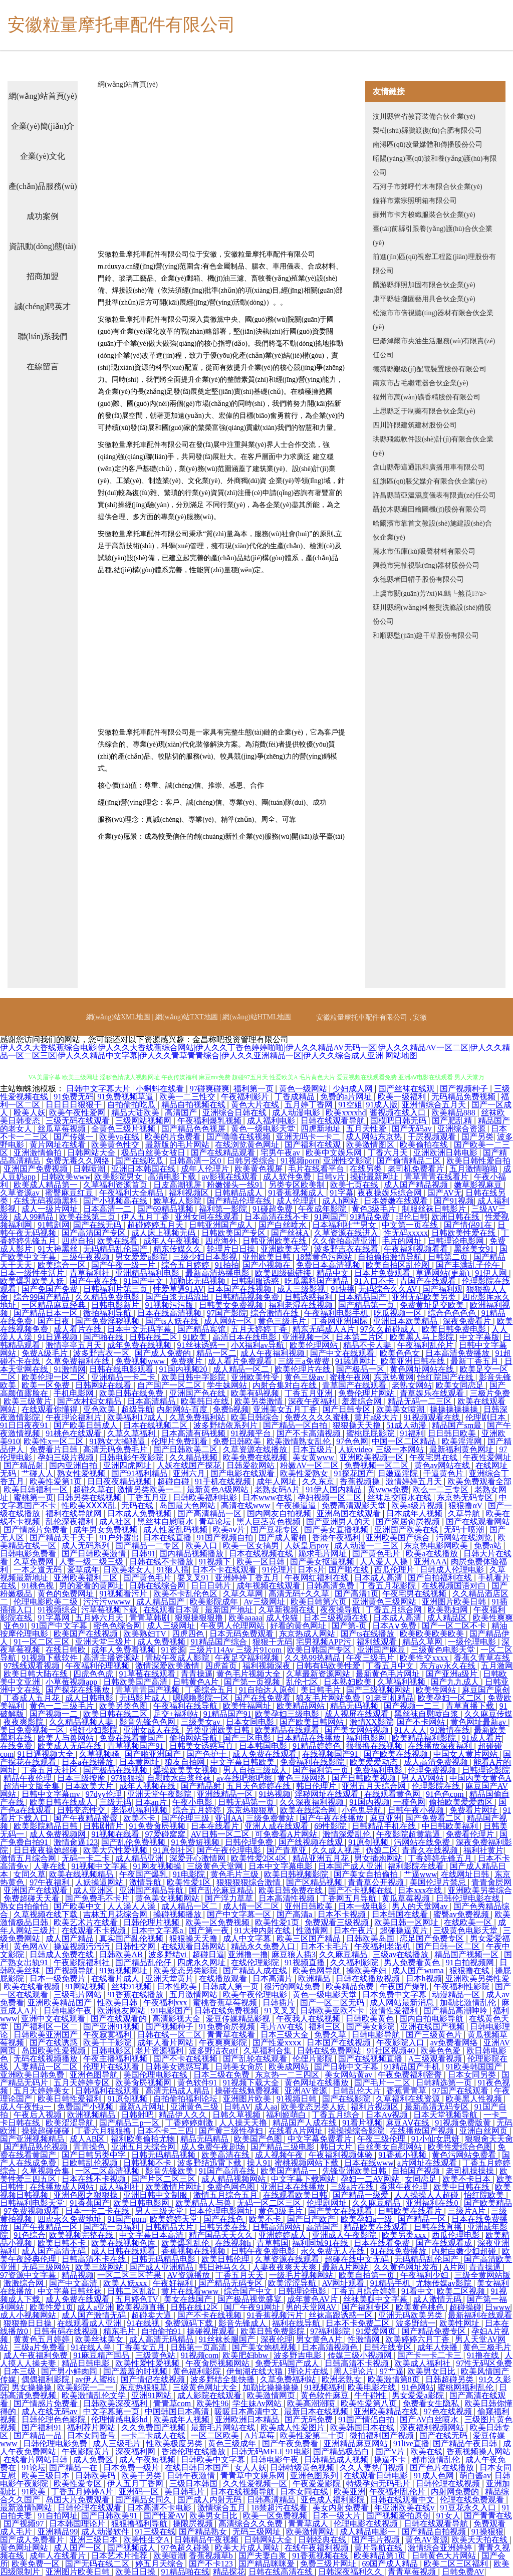 This screenshot has width=513, height=2576. What do you see at coordinates (136, 2371) in the screenshot?
I see `国产羞羞的时视频` at bounding box center [136, 2371].